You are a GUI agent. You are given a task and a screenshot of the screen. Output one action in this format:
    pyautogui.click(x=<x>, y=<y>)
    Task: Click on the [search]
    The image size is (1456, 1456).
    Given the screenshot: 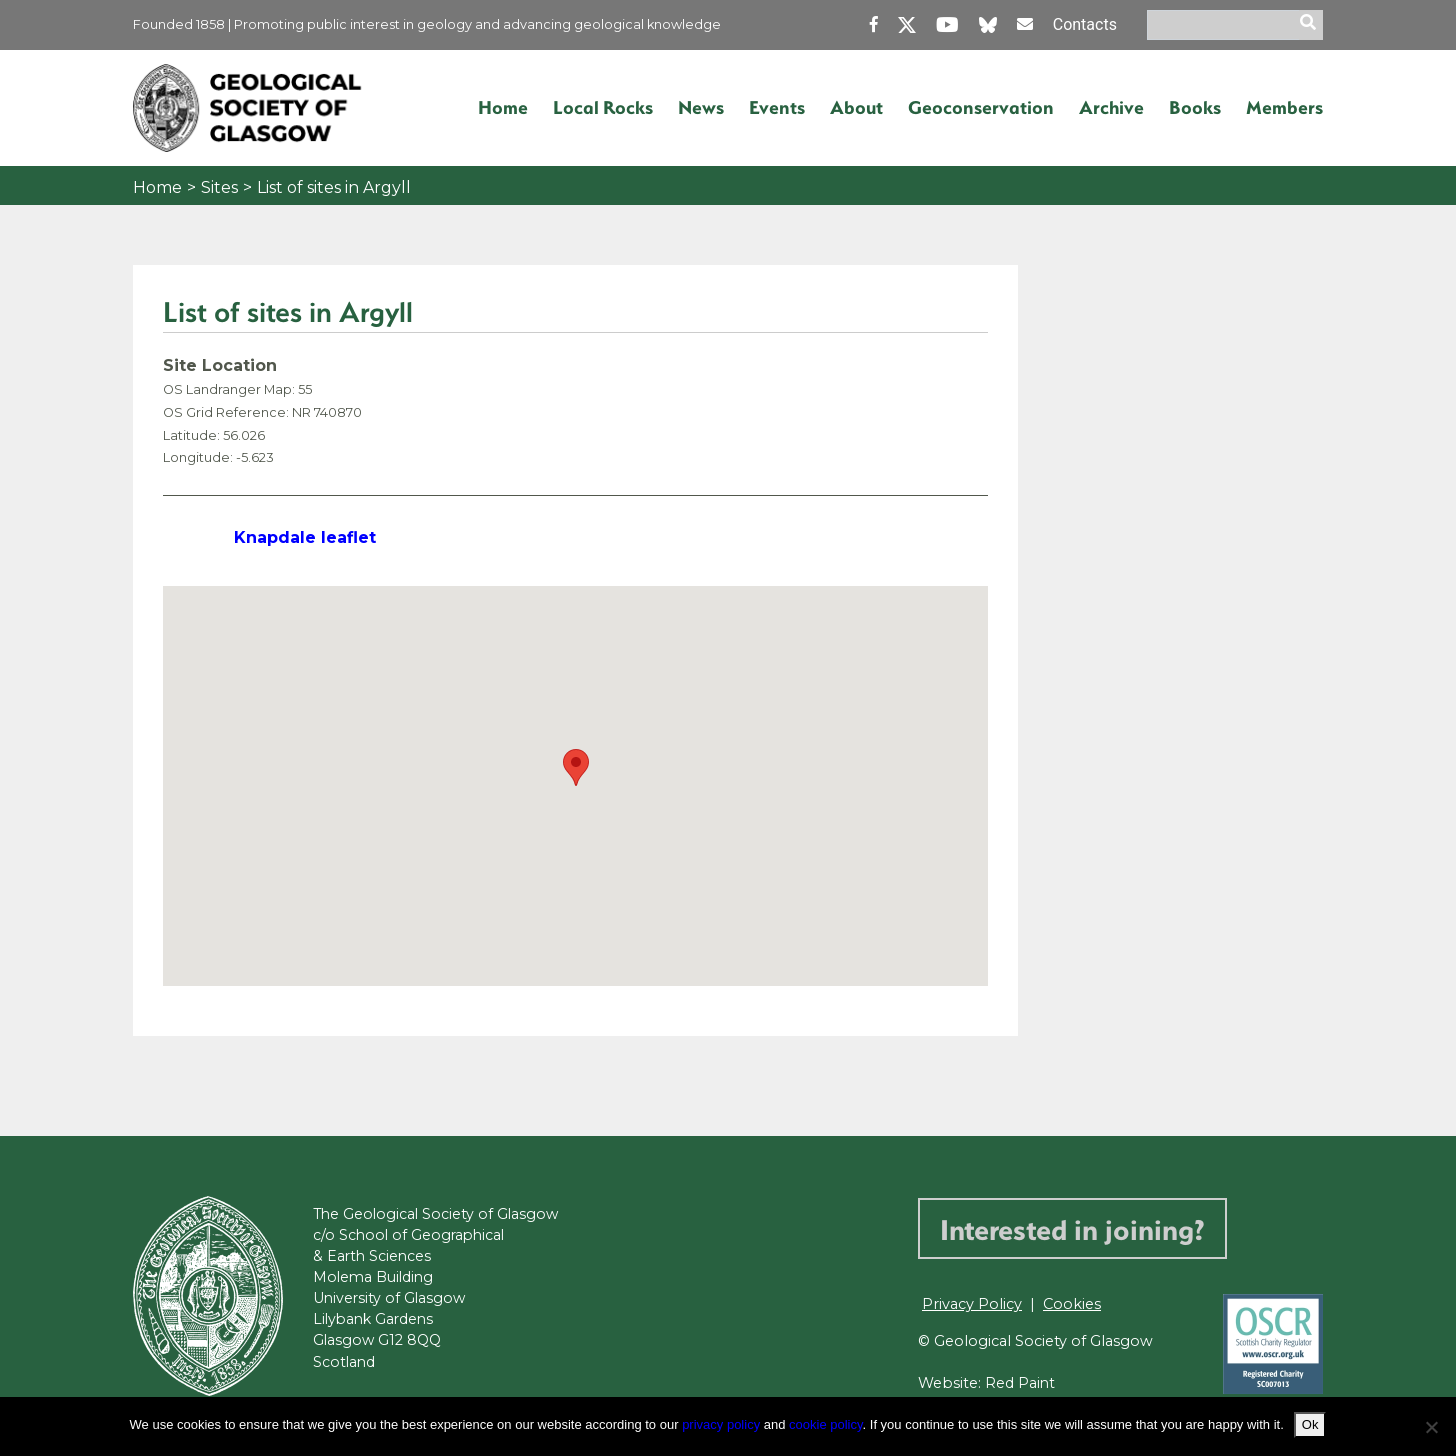 What is the action you would take?
    pyautogui.click(x=1311, y=25)
    